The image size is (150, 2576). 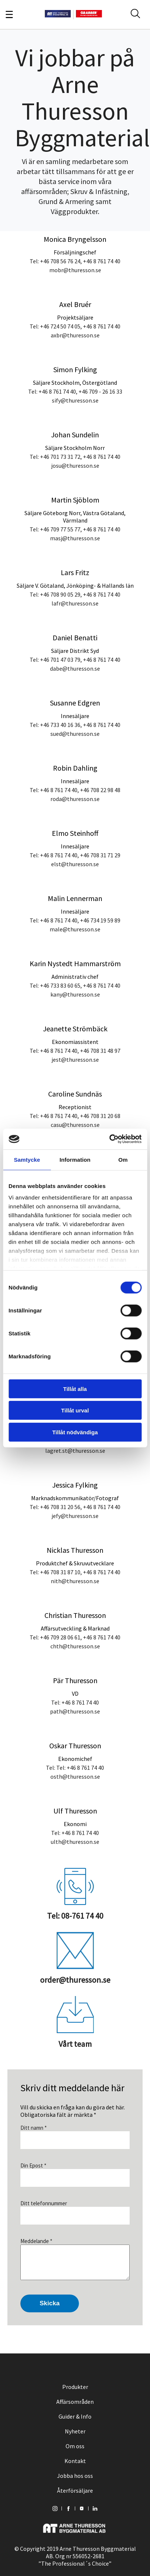 I want to click on Tel: 08-761 74 40, so click(x=75, y=1916).